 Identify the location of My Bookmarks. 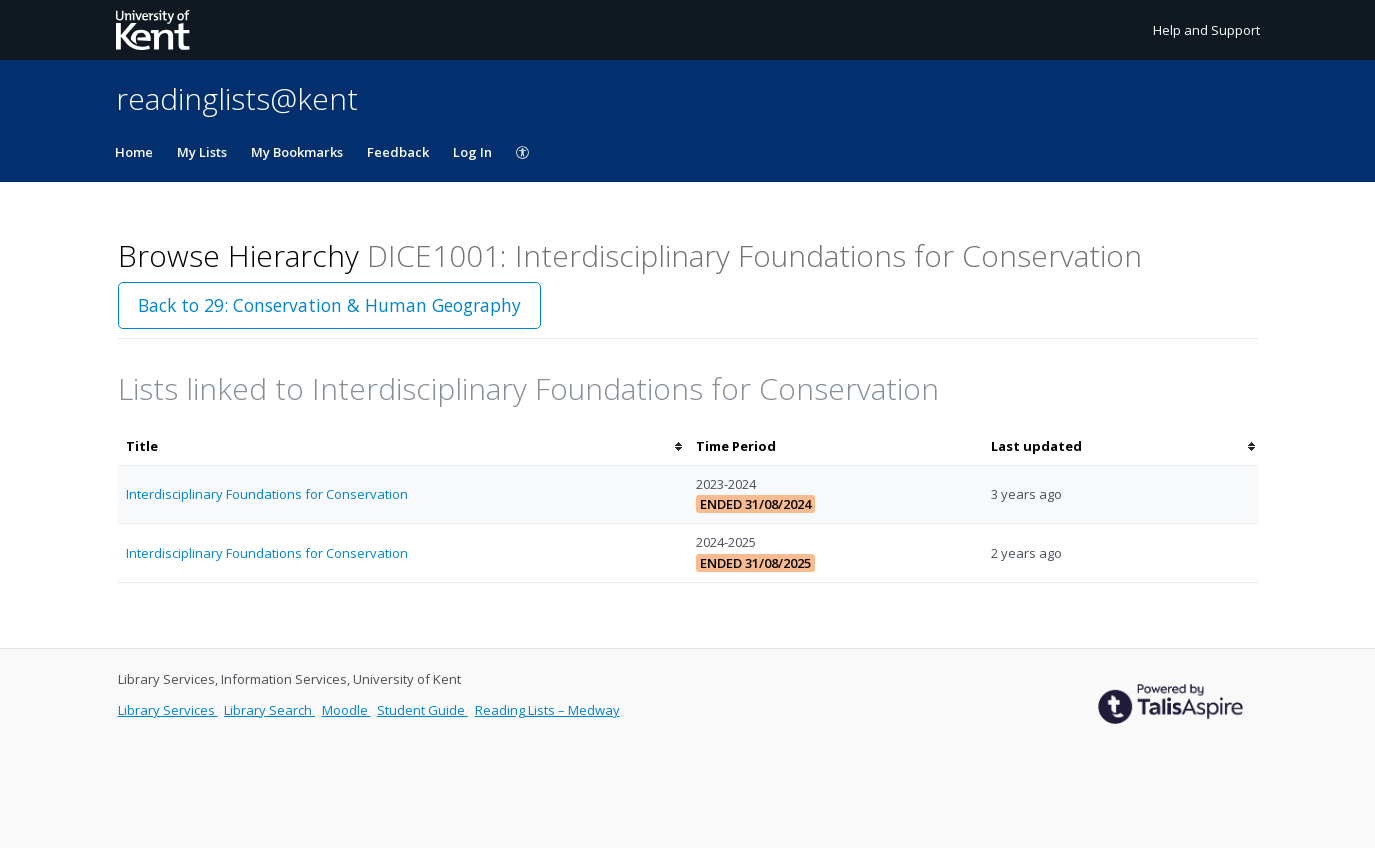
(297, 152).